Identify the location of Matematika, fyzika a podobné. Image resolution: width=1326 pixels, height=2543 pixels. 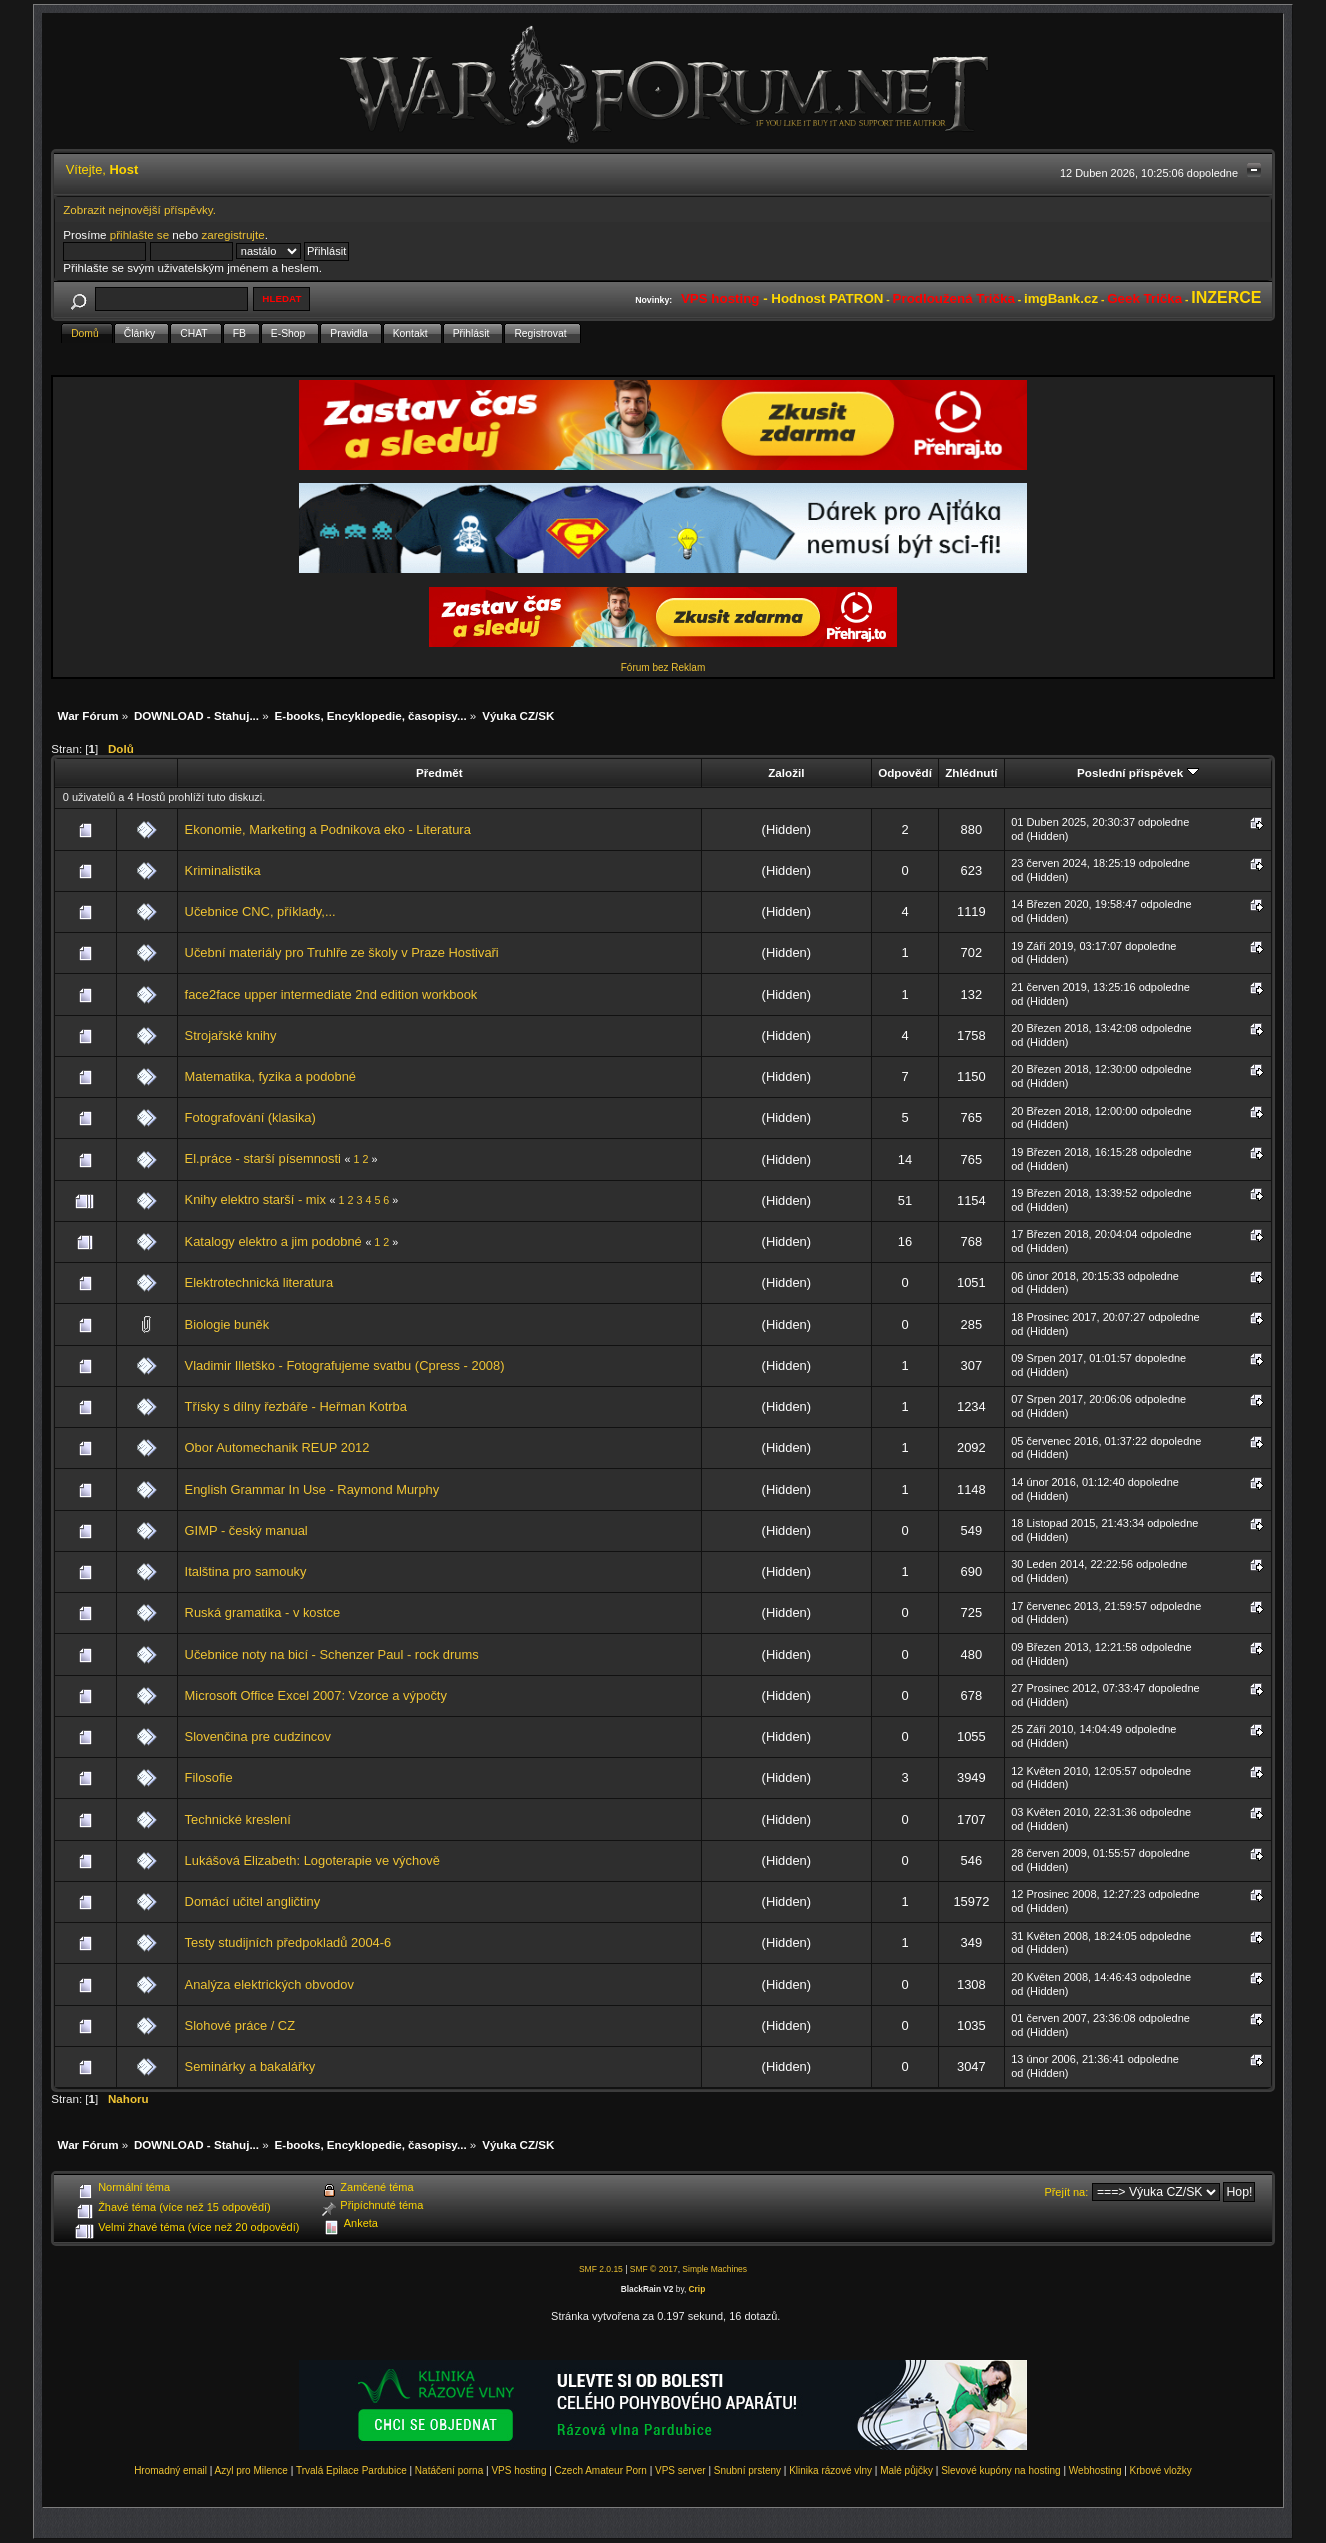
(270, 1076).